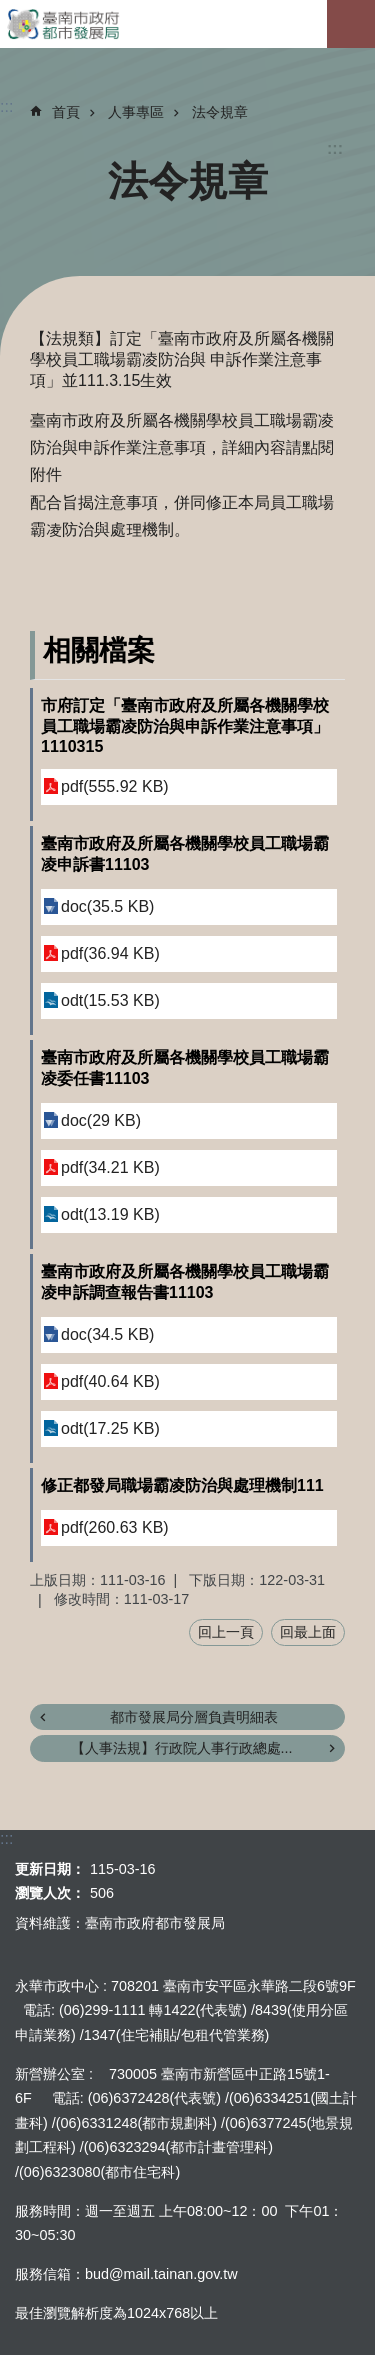  I want to click on 更新日期：, so click(50, 1869).